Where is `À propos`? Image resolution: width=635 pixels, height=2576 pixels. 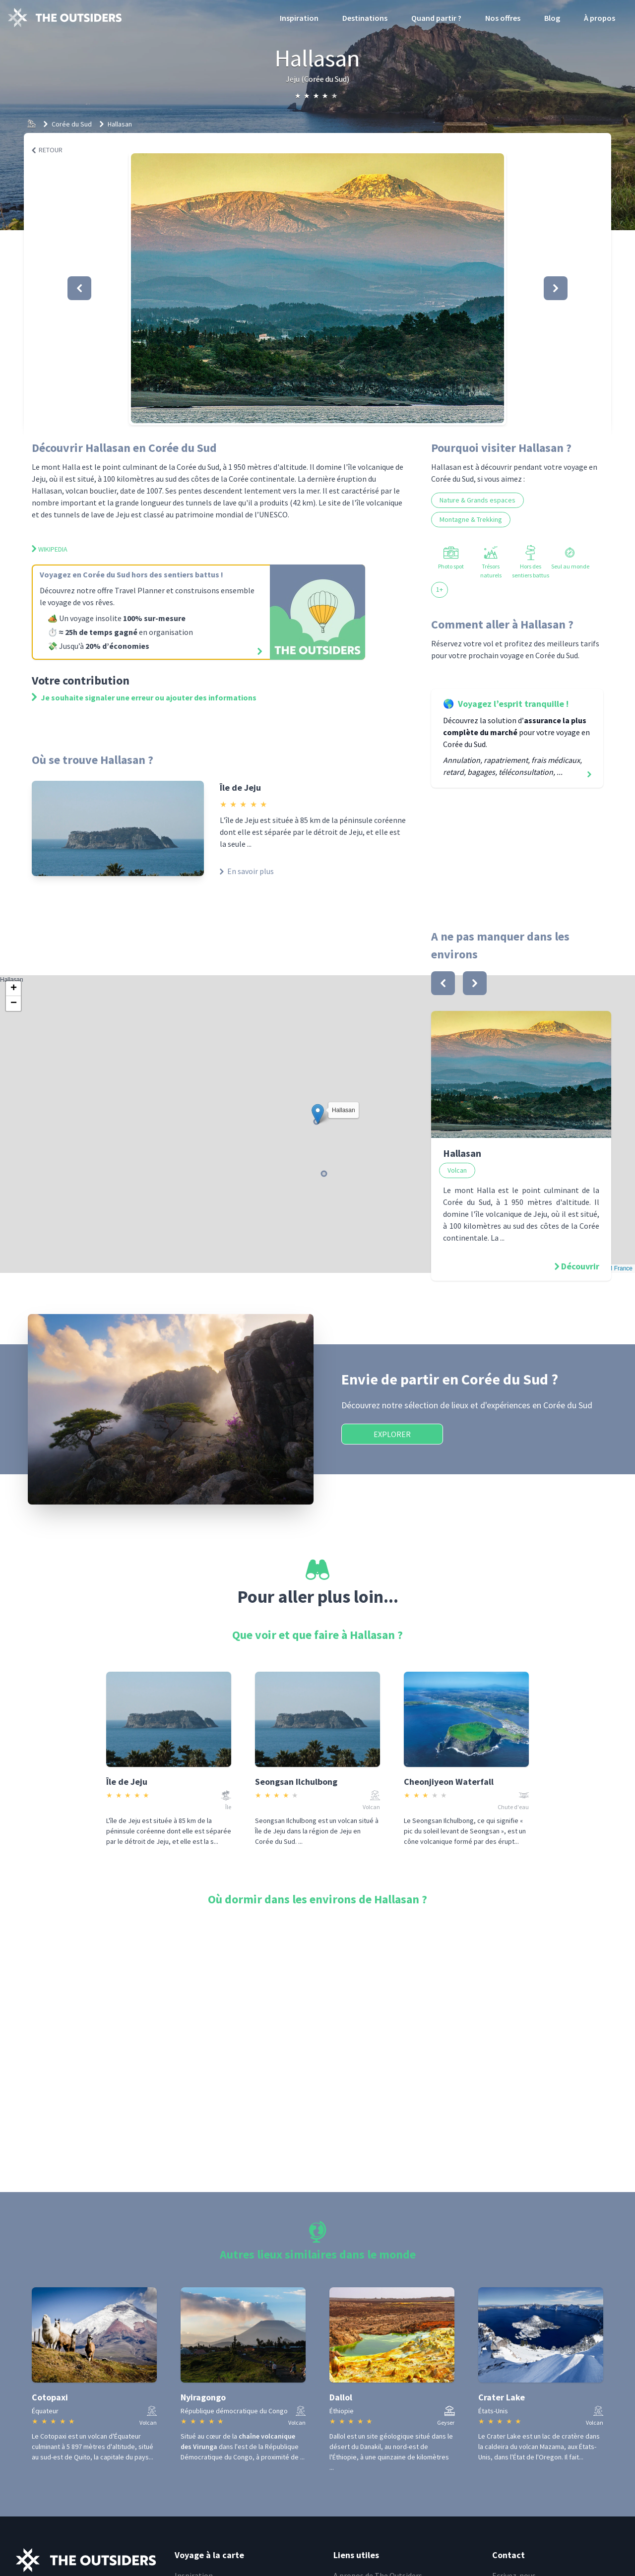
À propos is located at coordinates (599, 18).